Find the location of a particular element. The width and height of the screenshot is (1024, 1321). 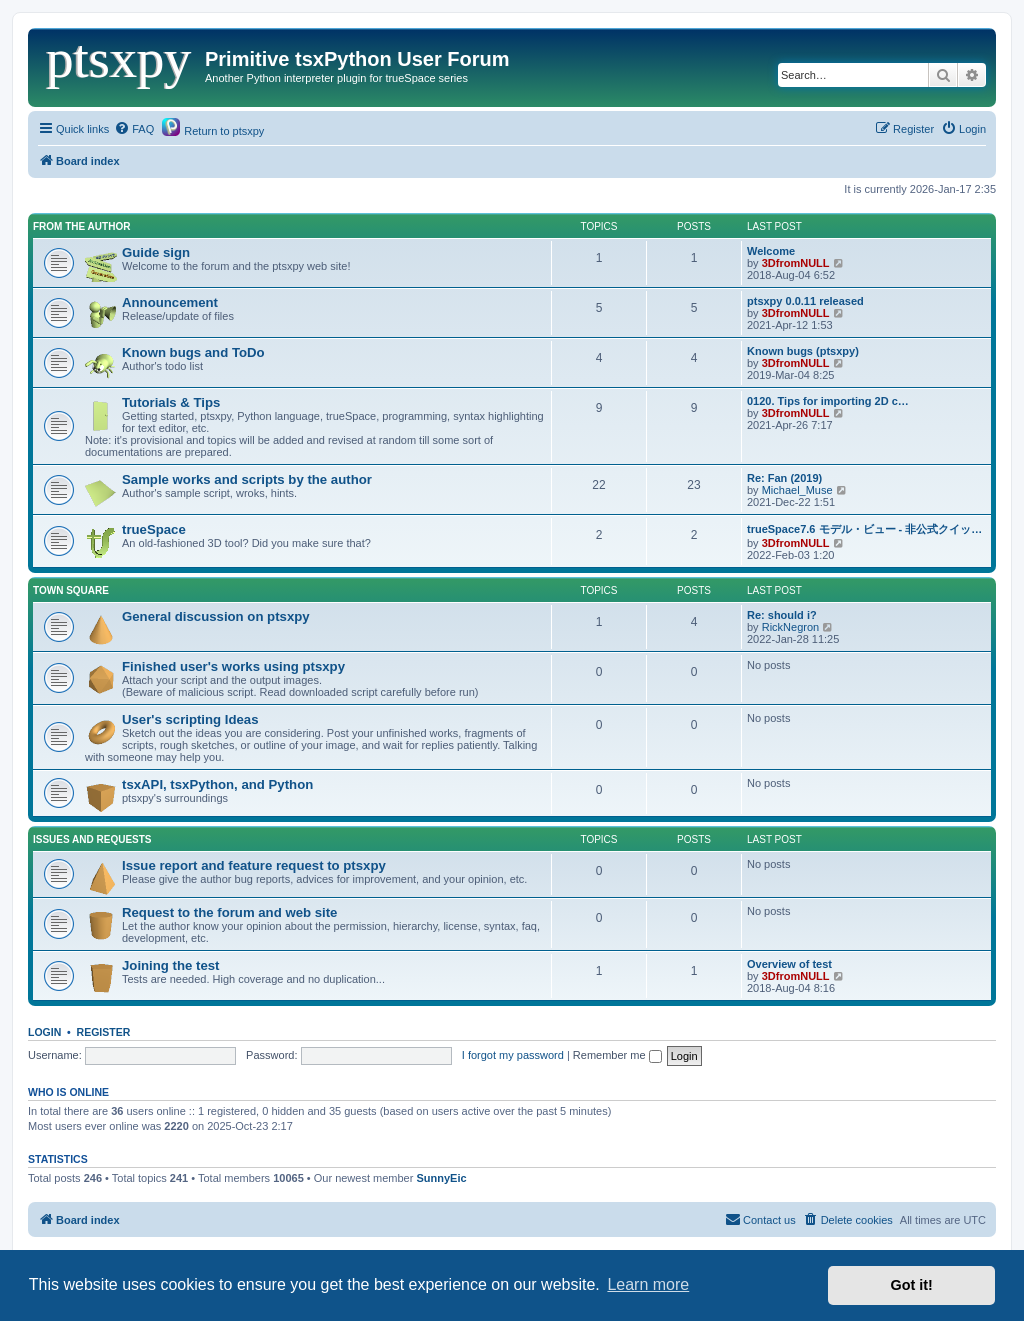

trueSpace7.6 モデル・ビュー - 非公式クイッ… is located at coordinates (864, 529).